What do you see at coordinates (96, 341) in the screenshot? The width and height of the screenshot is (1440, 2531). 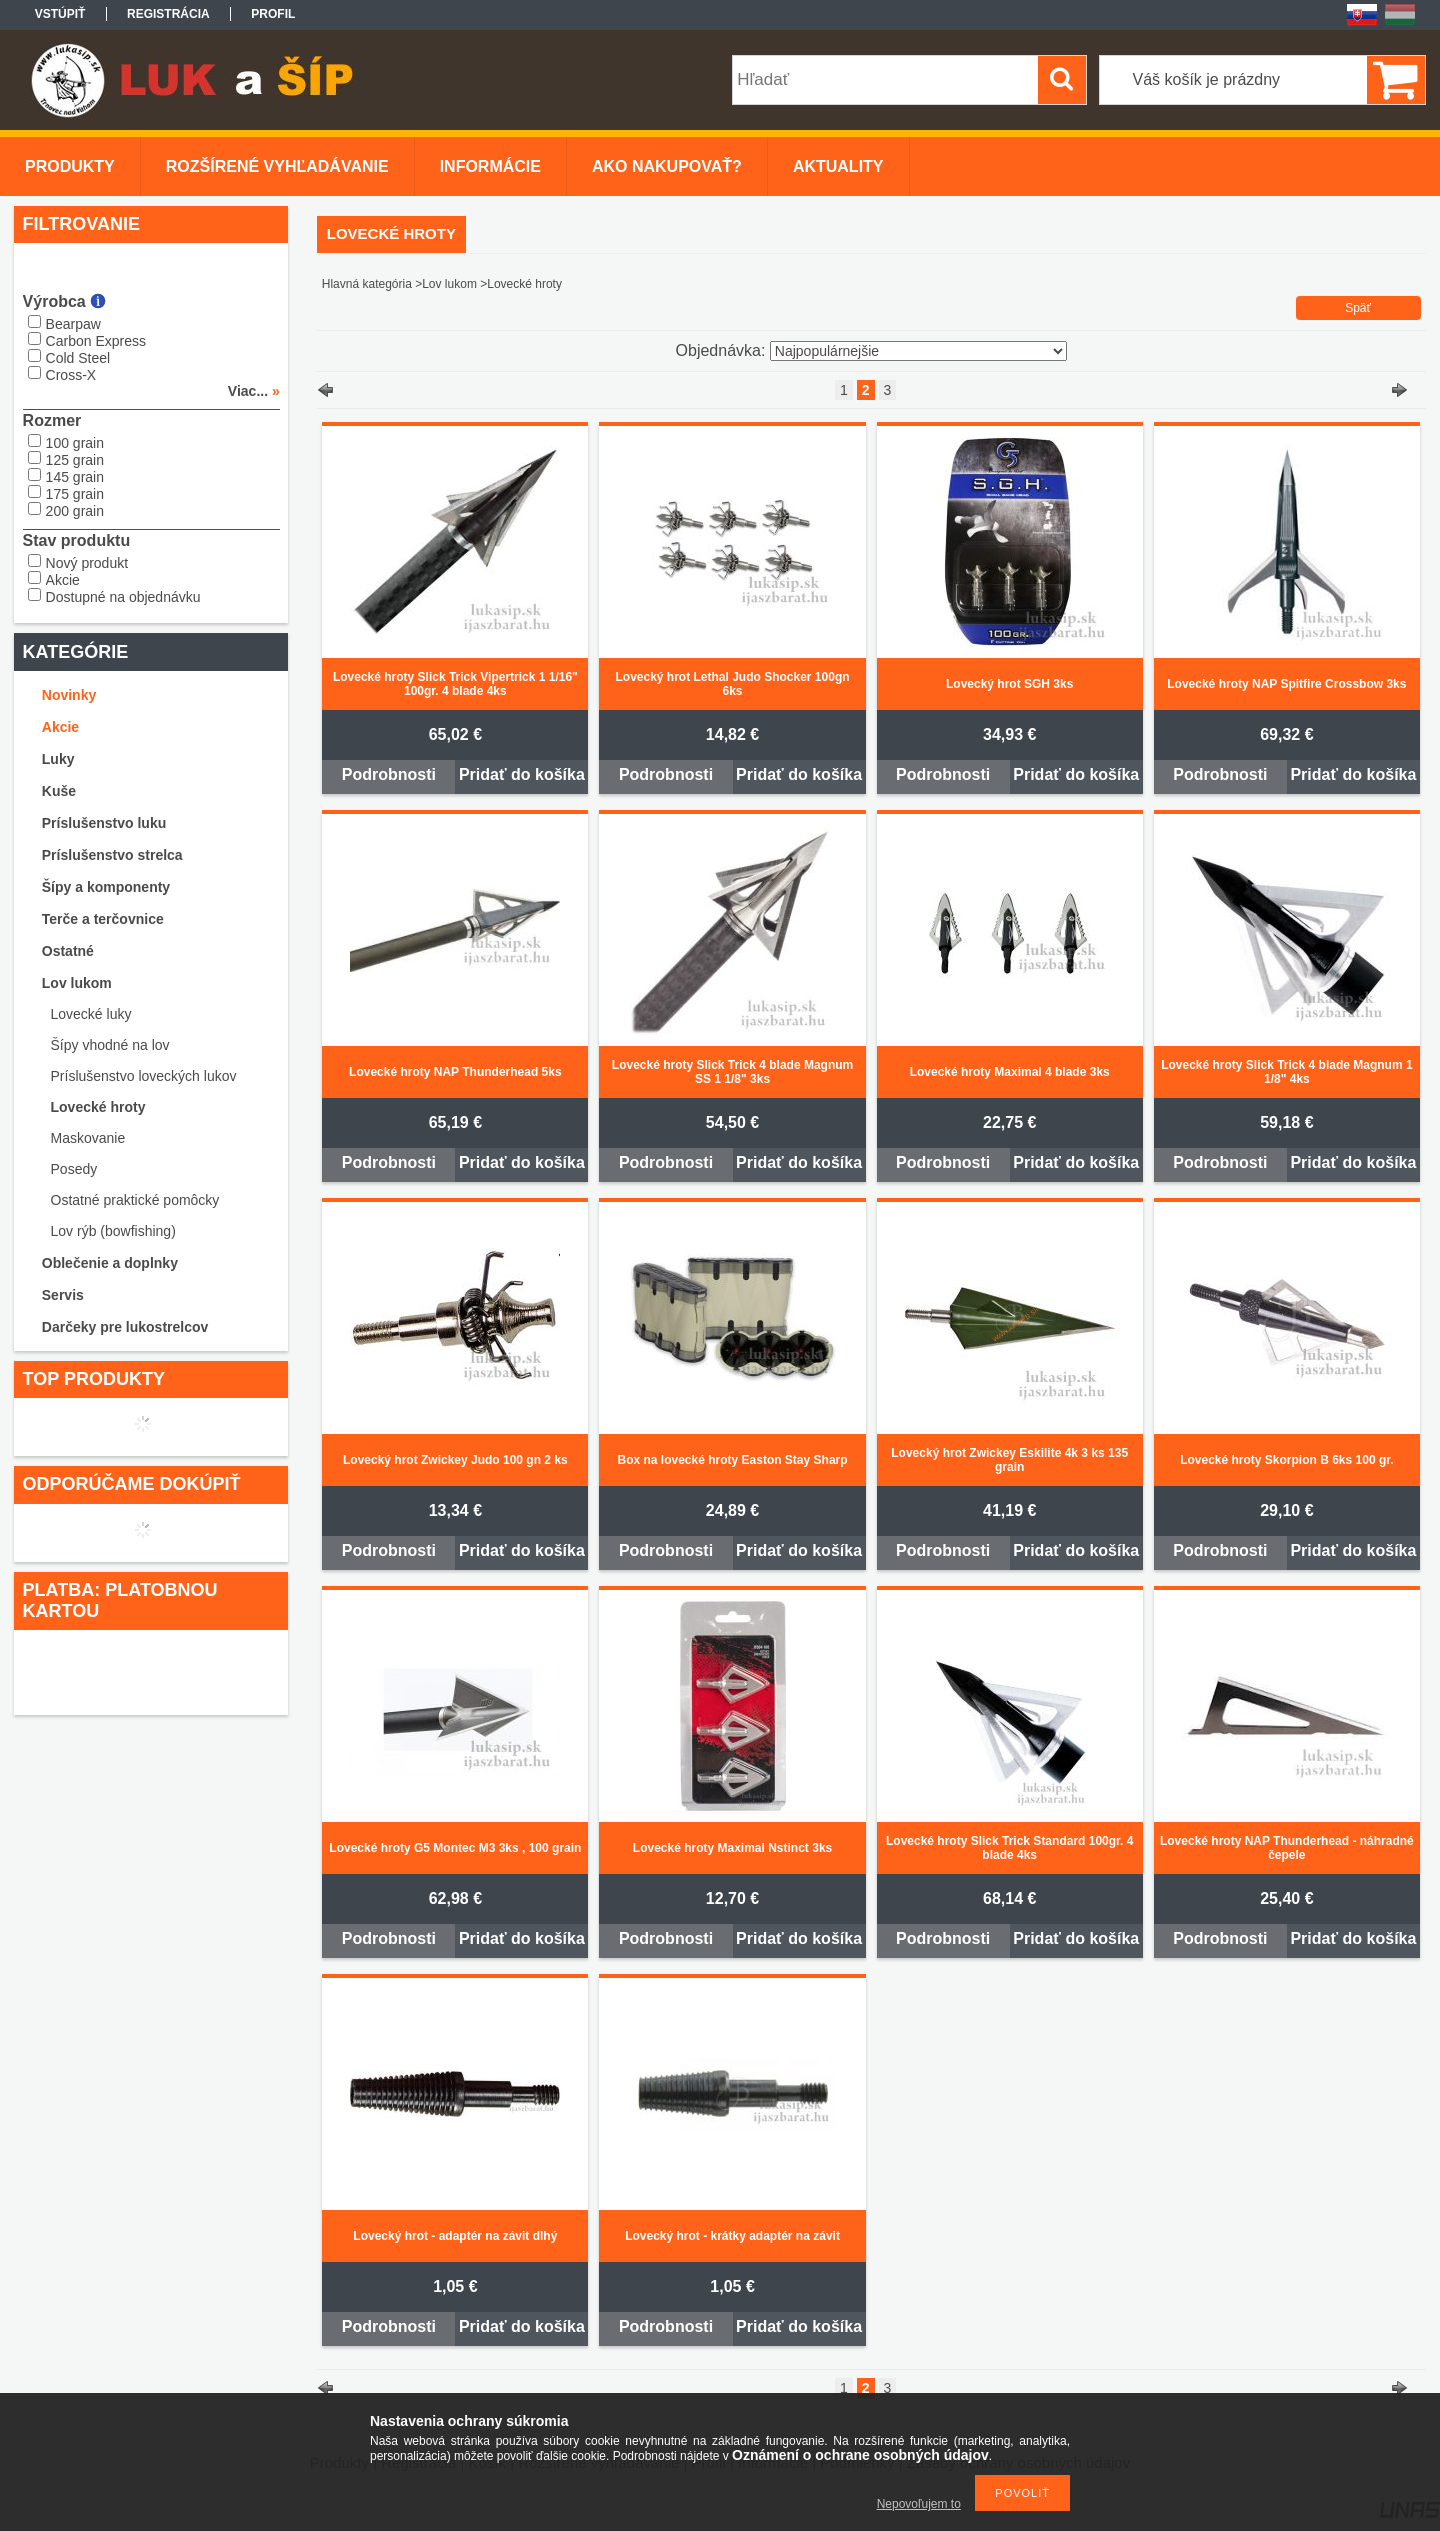 I see `Carbon Express` at bounding box center [96, 341].